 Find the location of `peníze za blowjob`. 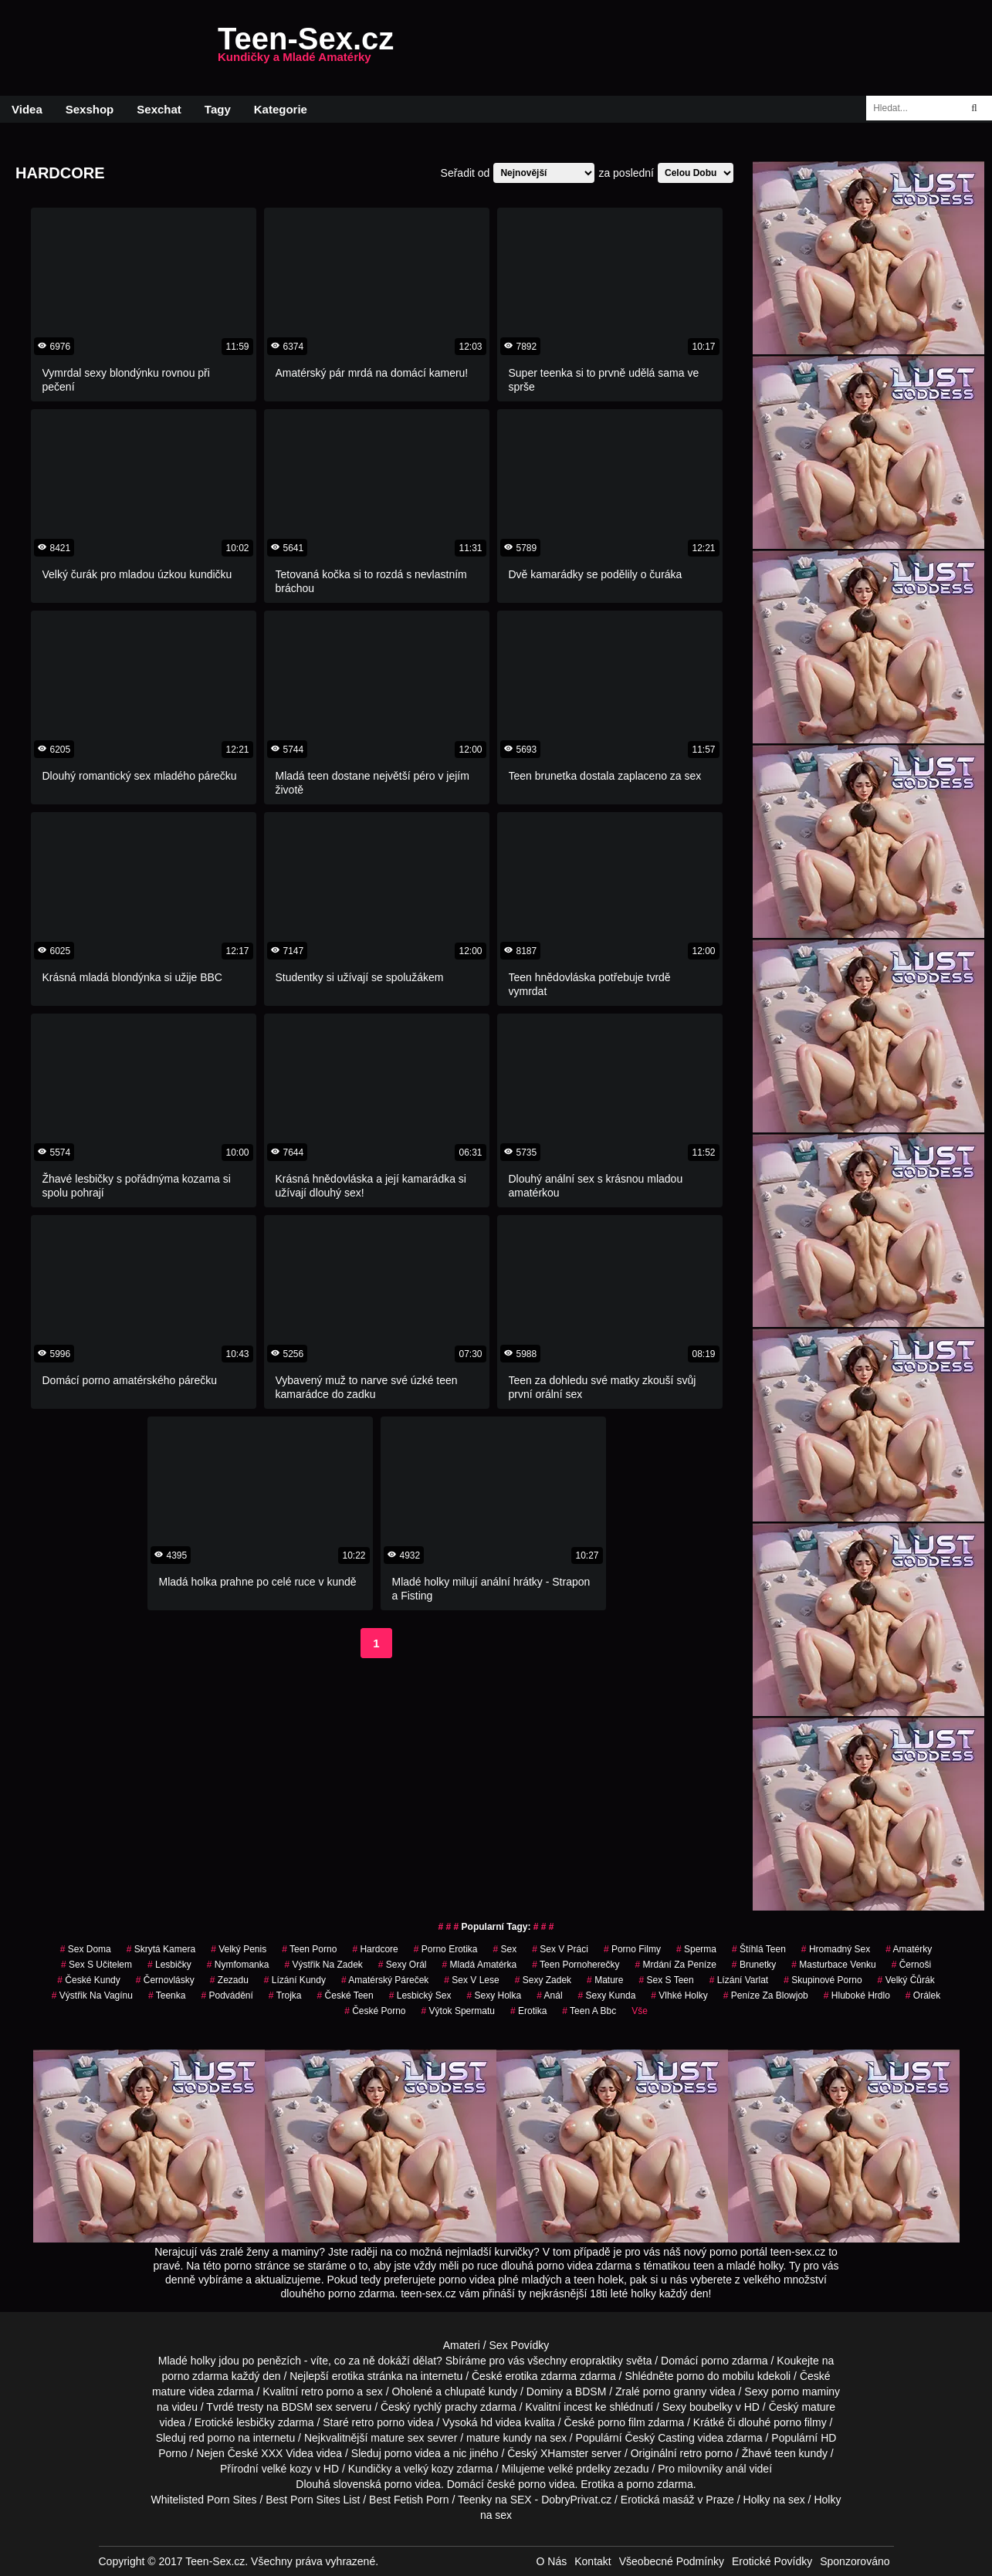

peníze za blowjob is located at coordinates (765, 1995).